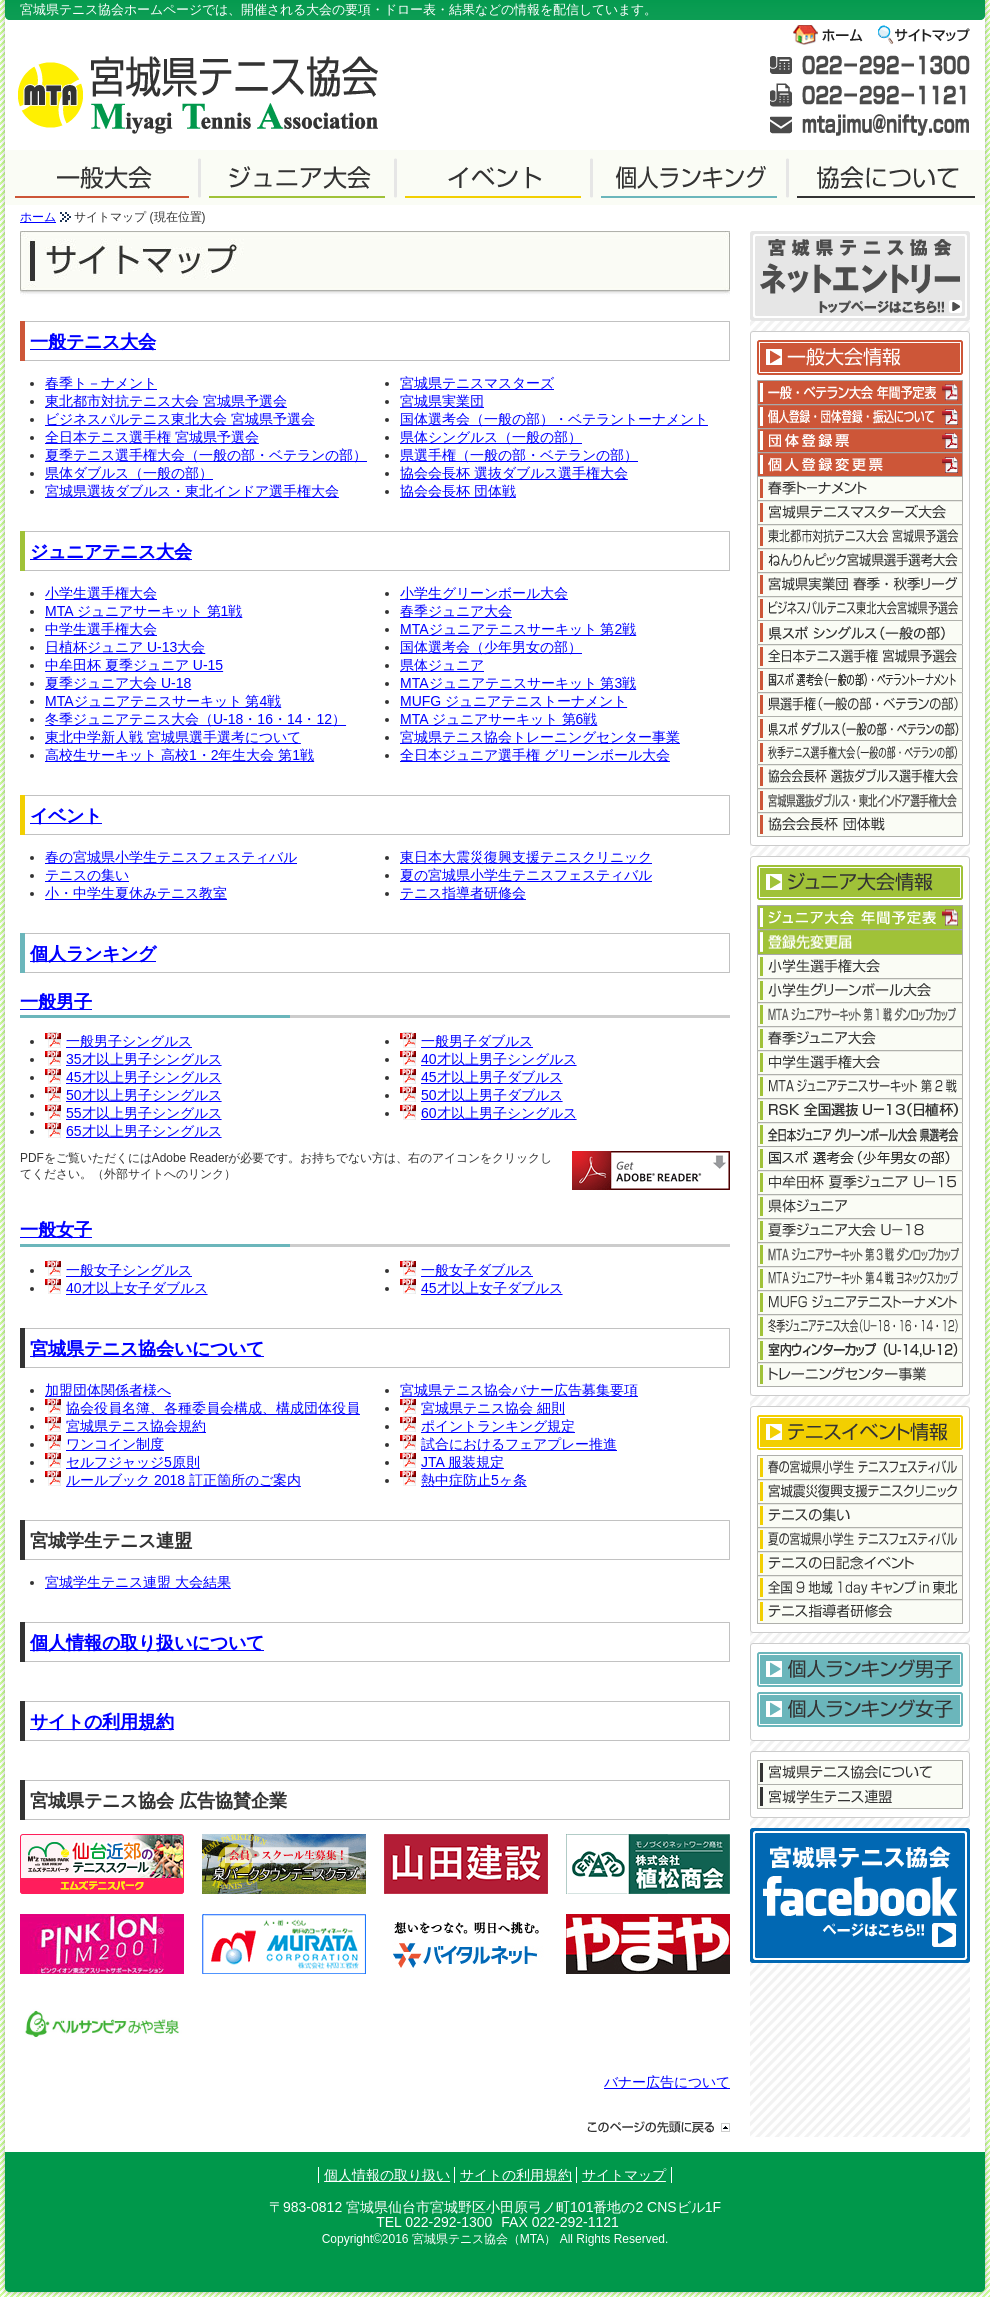 The width and height of the screenshot is (990, 2297). Describe the element at coordinates (129, 473) in the screenshot. I see `県体ダブルス（一般の部）` at that location.